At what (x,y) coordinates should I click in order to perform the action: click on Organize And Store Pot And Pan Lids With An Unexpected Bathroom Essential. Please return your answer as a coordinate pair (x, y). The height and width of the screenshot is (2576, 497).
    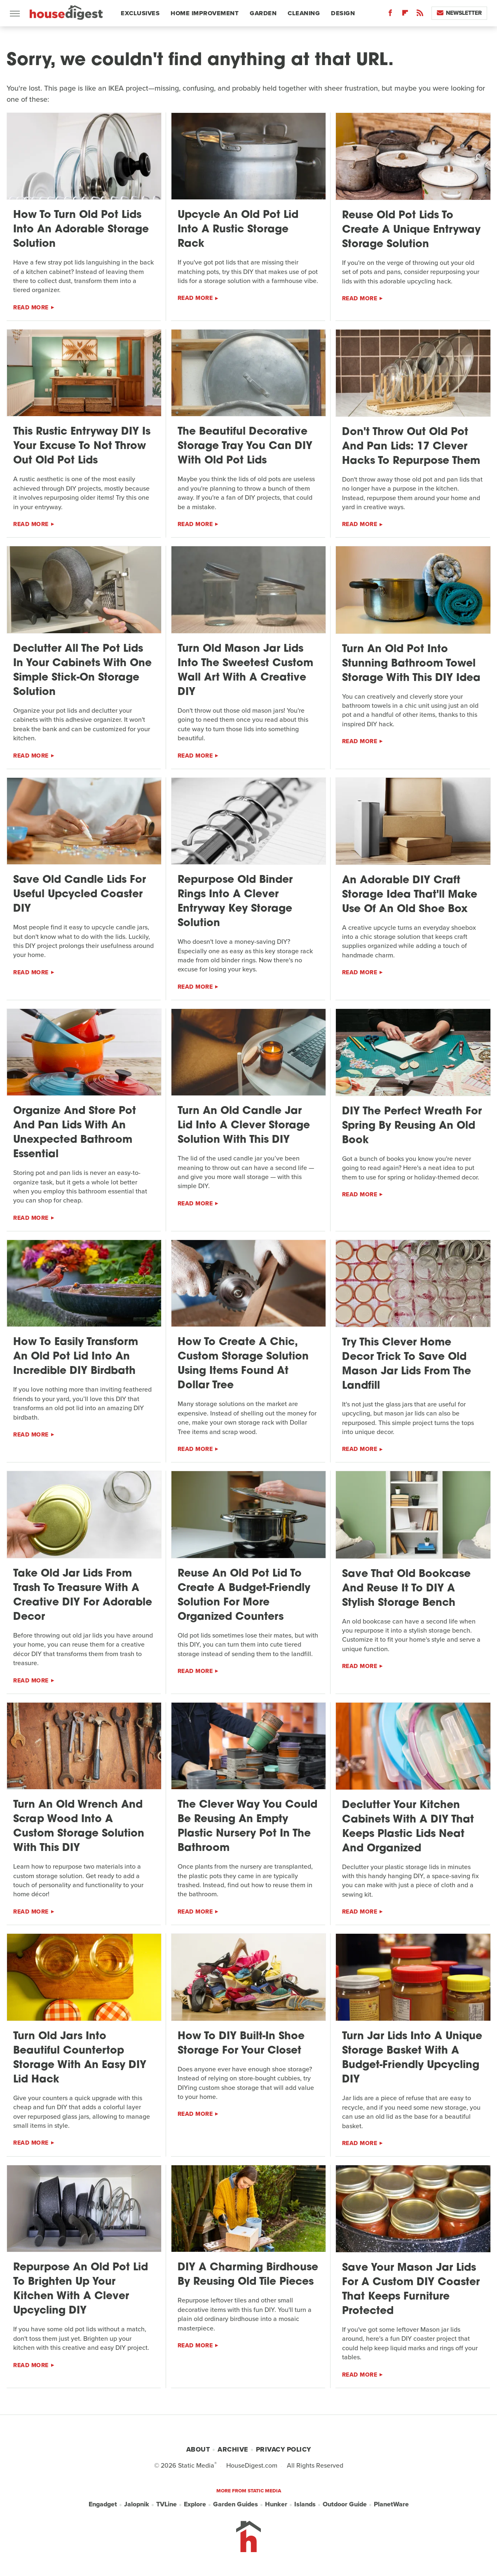
    Looking at the image, I should click on (74, 1133).